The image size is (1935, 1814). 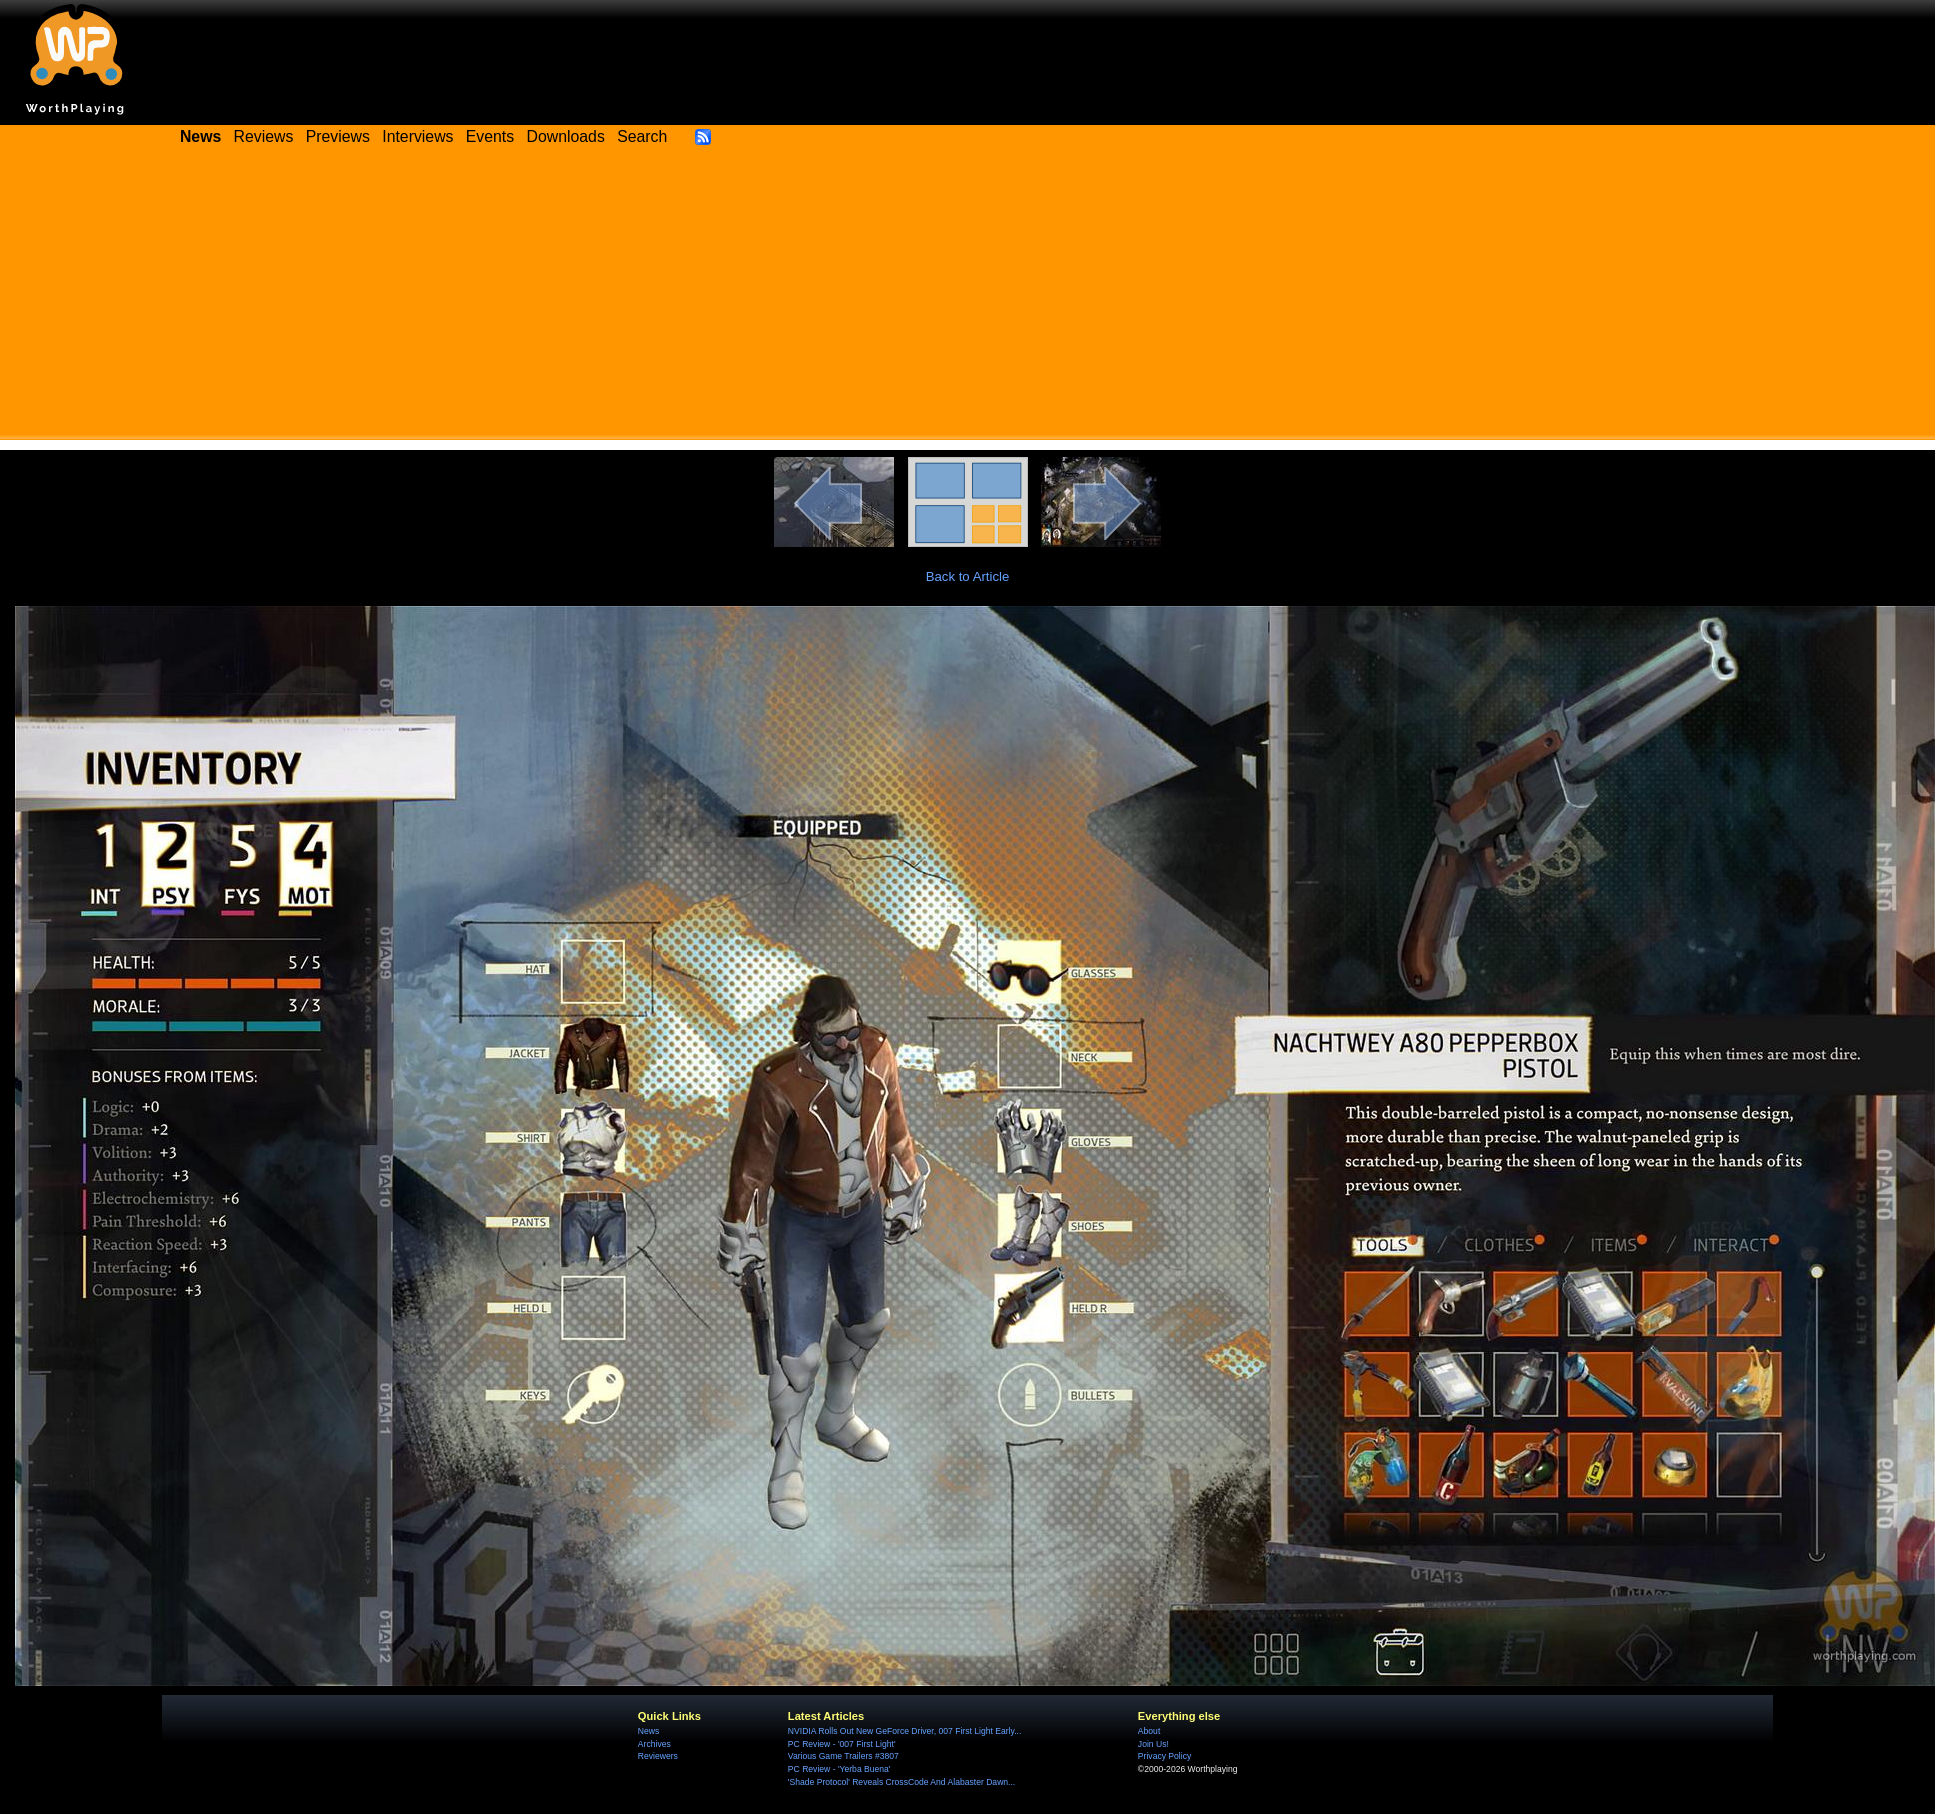 I want to click on Search, so click(x=642, y=136).